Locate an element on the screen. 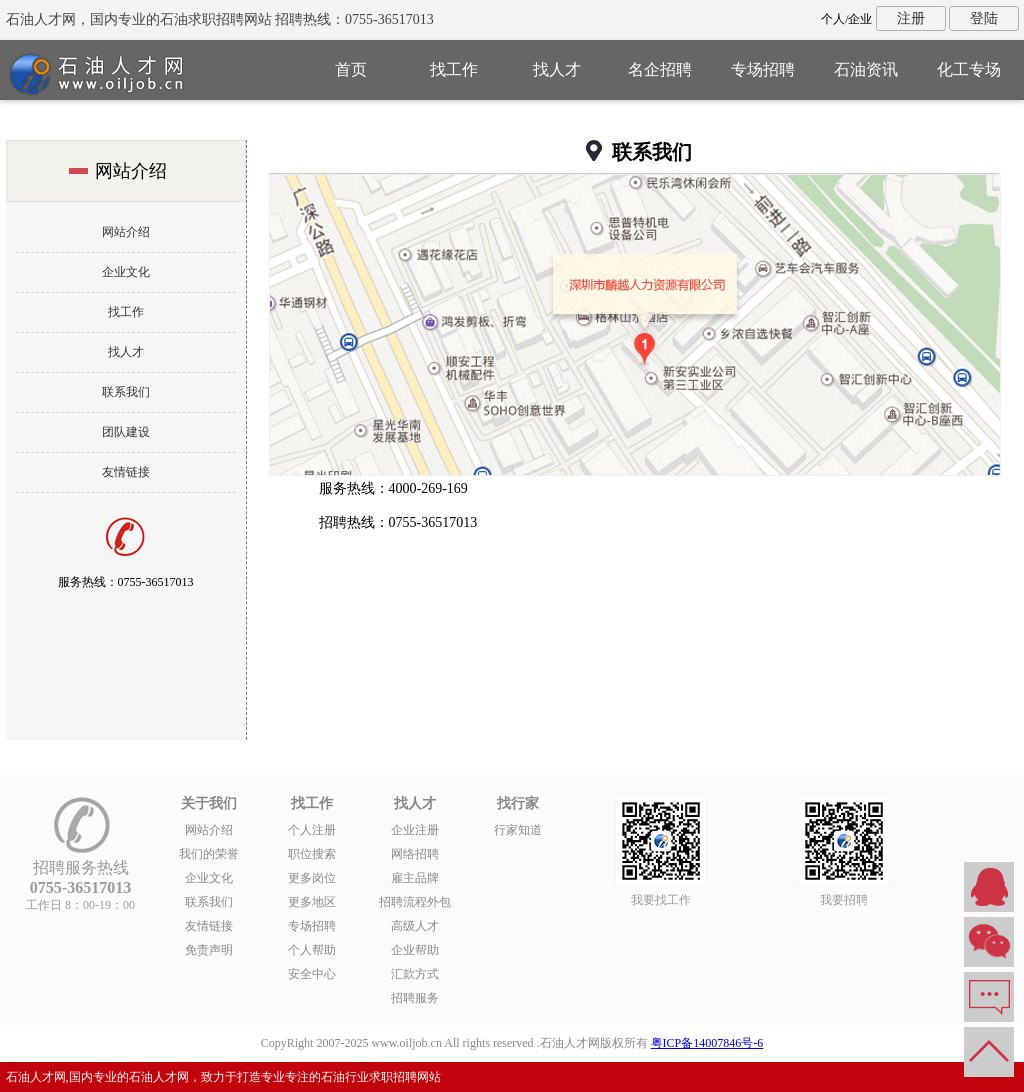 The height and width of the screenshot is (1092, 1024). 雇主品牌 is located at coordinates (415, 878).